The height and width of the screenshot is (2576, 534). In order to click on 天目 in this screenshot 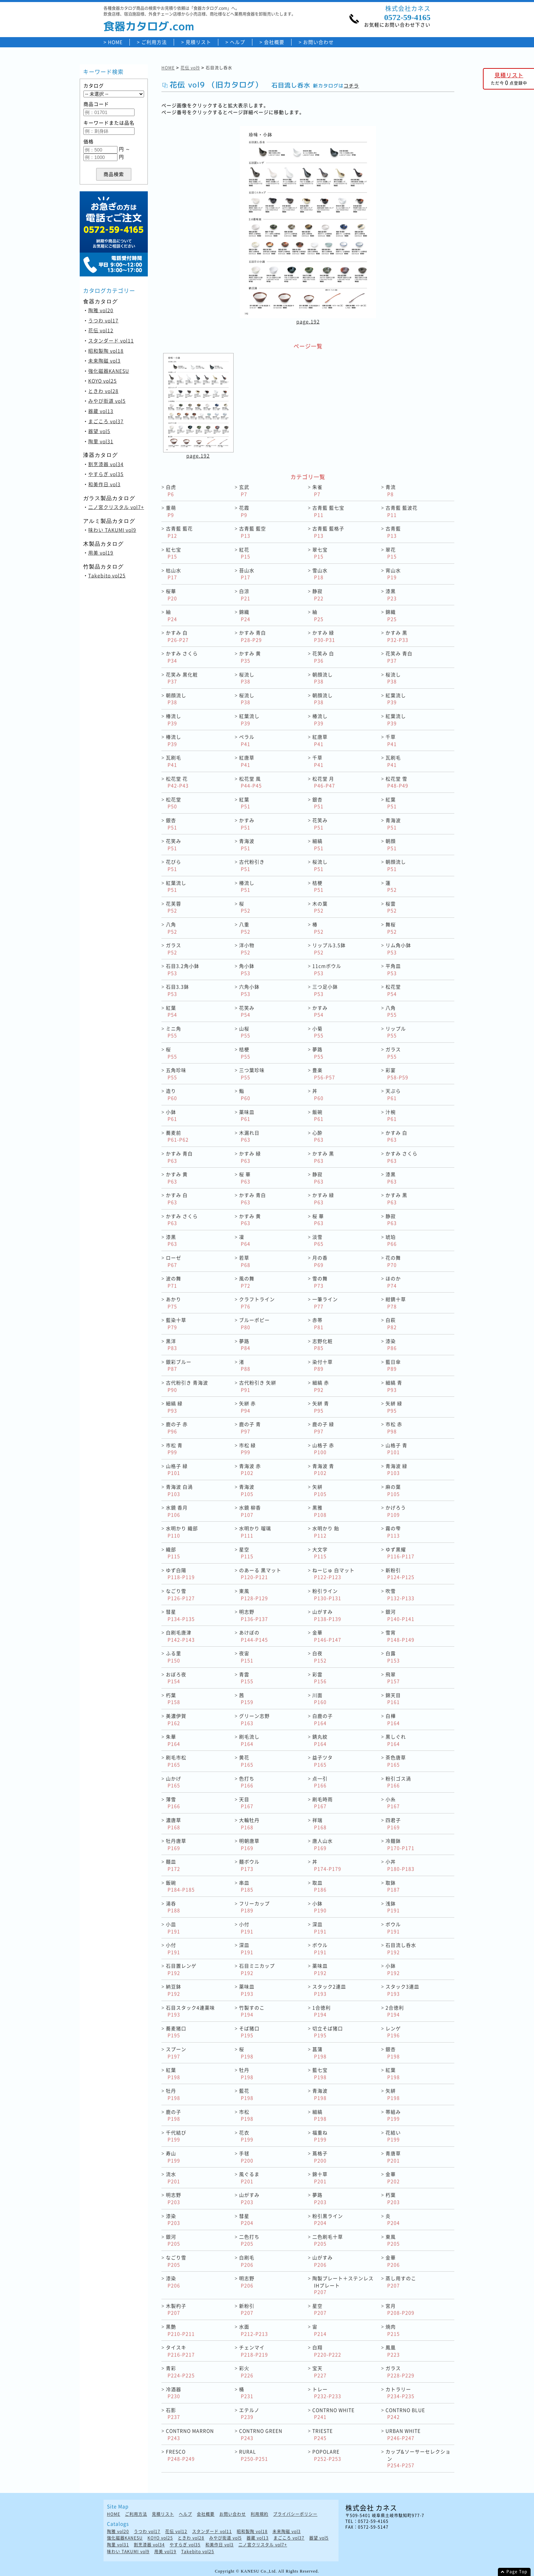, I will do `click(246, 1803)`.